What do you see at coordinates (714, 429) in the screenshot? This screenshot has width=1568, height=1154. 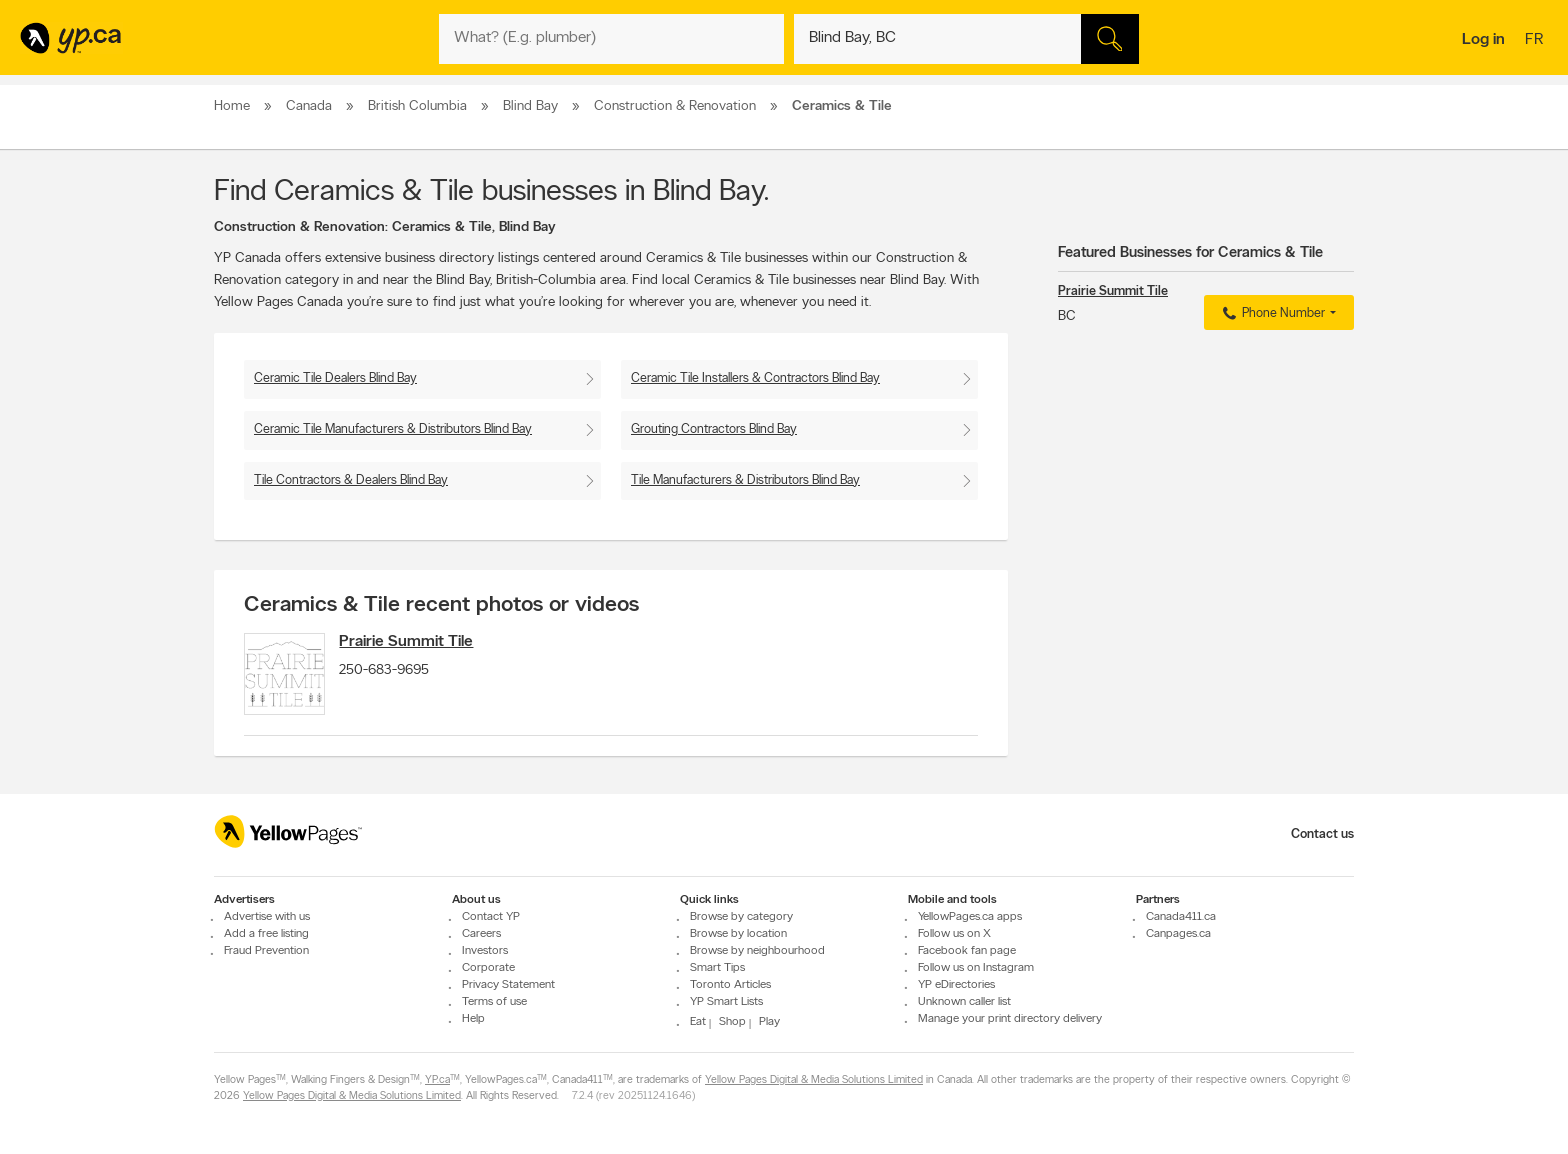 I see `Grouting Contractors Blind Bay` at bounding box center [714, 429].